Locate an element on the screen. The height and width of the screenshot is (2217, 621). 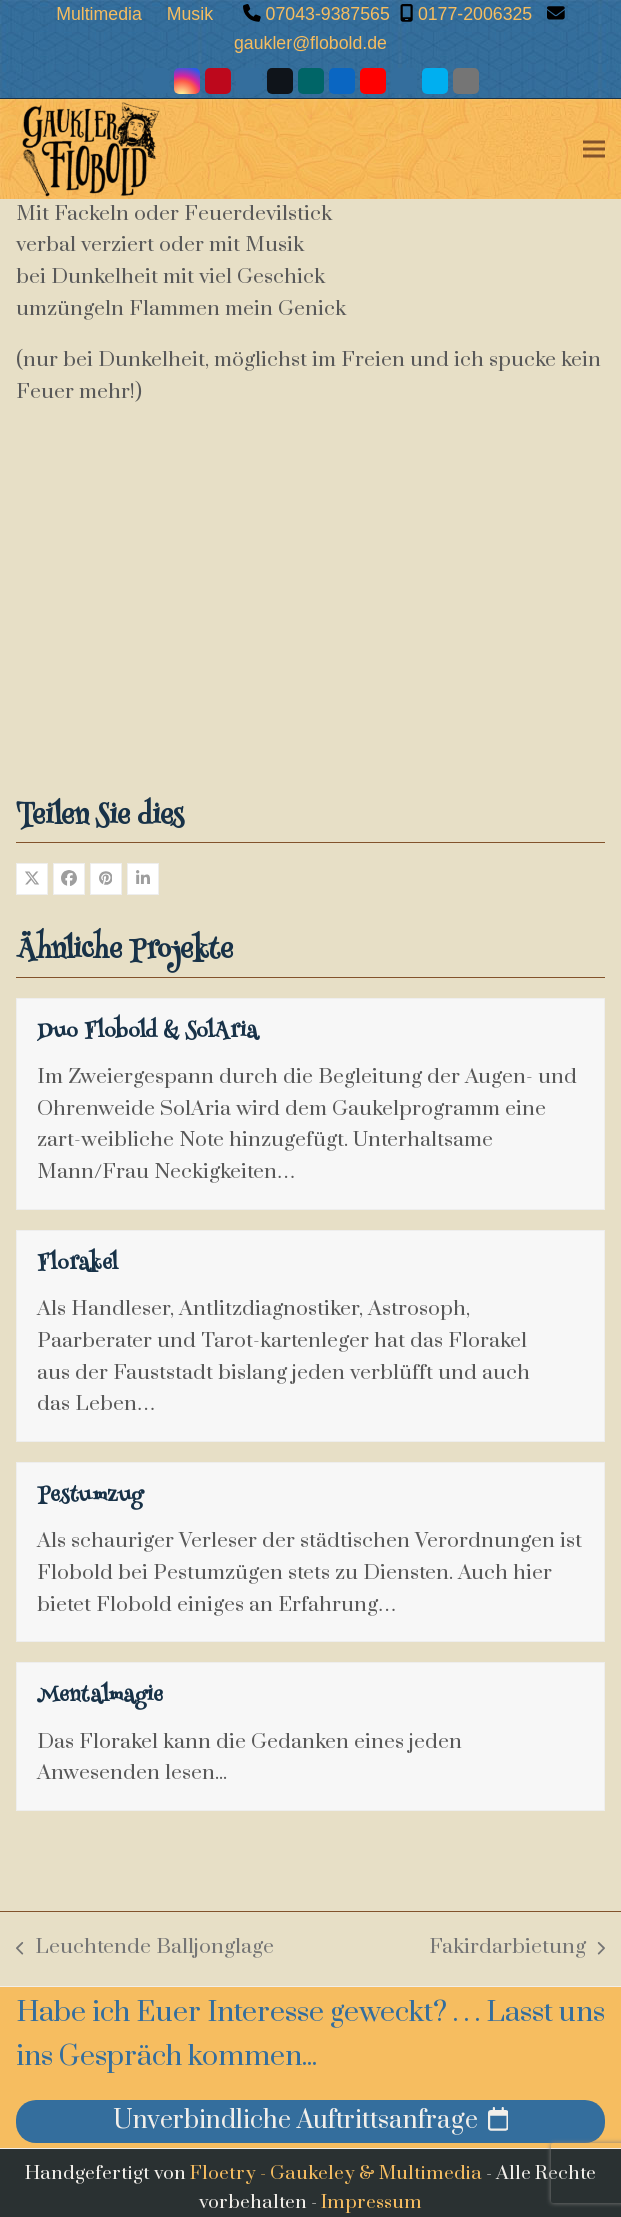
Leuchtende Balljonglage is located at coordinates (145, 1949).